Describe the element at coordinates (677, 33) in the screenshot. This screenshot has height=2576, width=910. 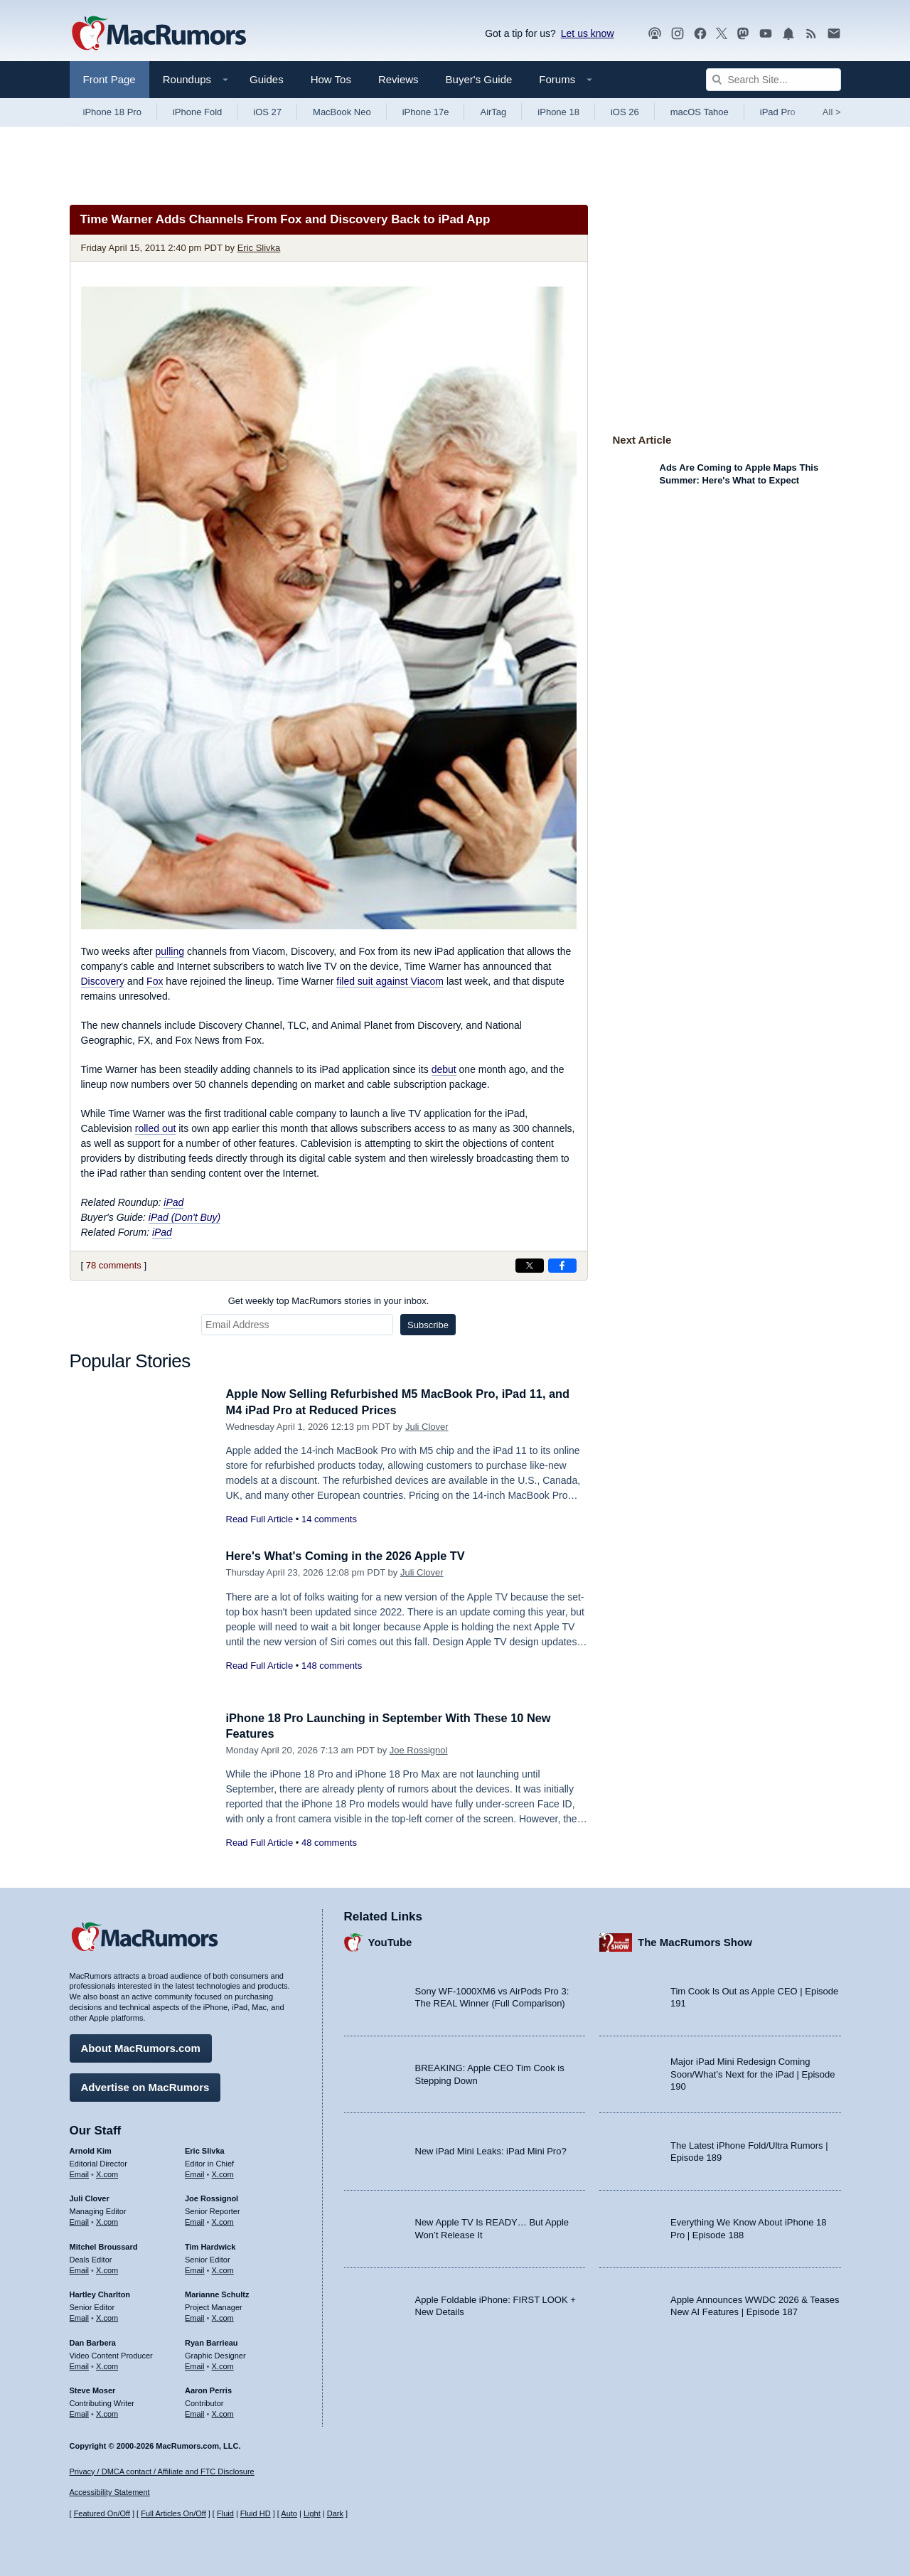
I see `[MacRumors on Instagram]` at that location.